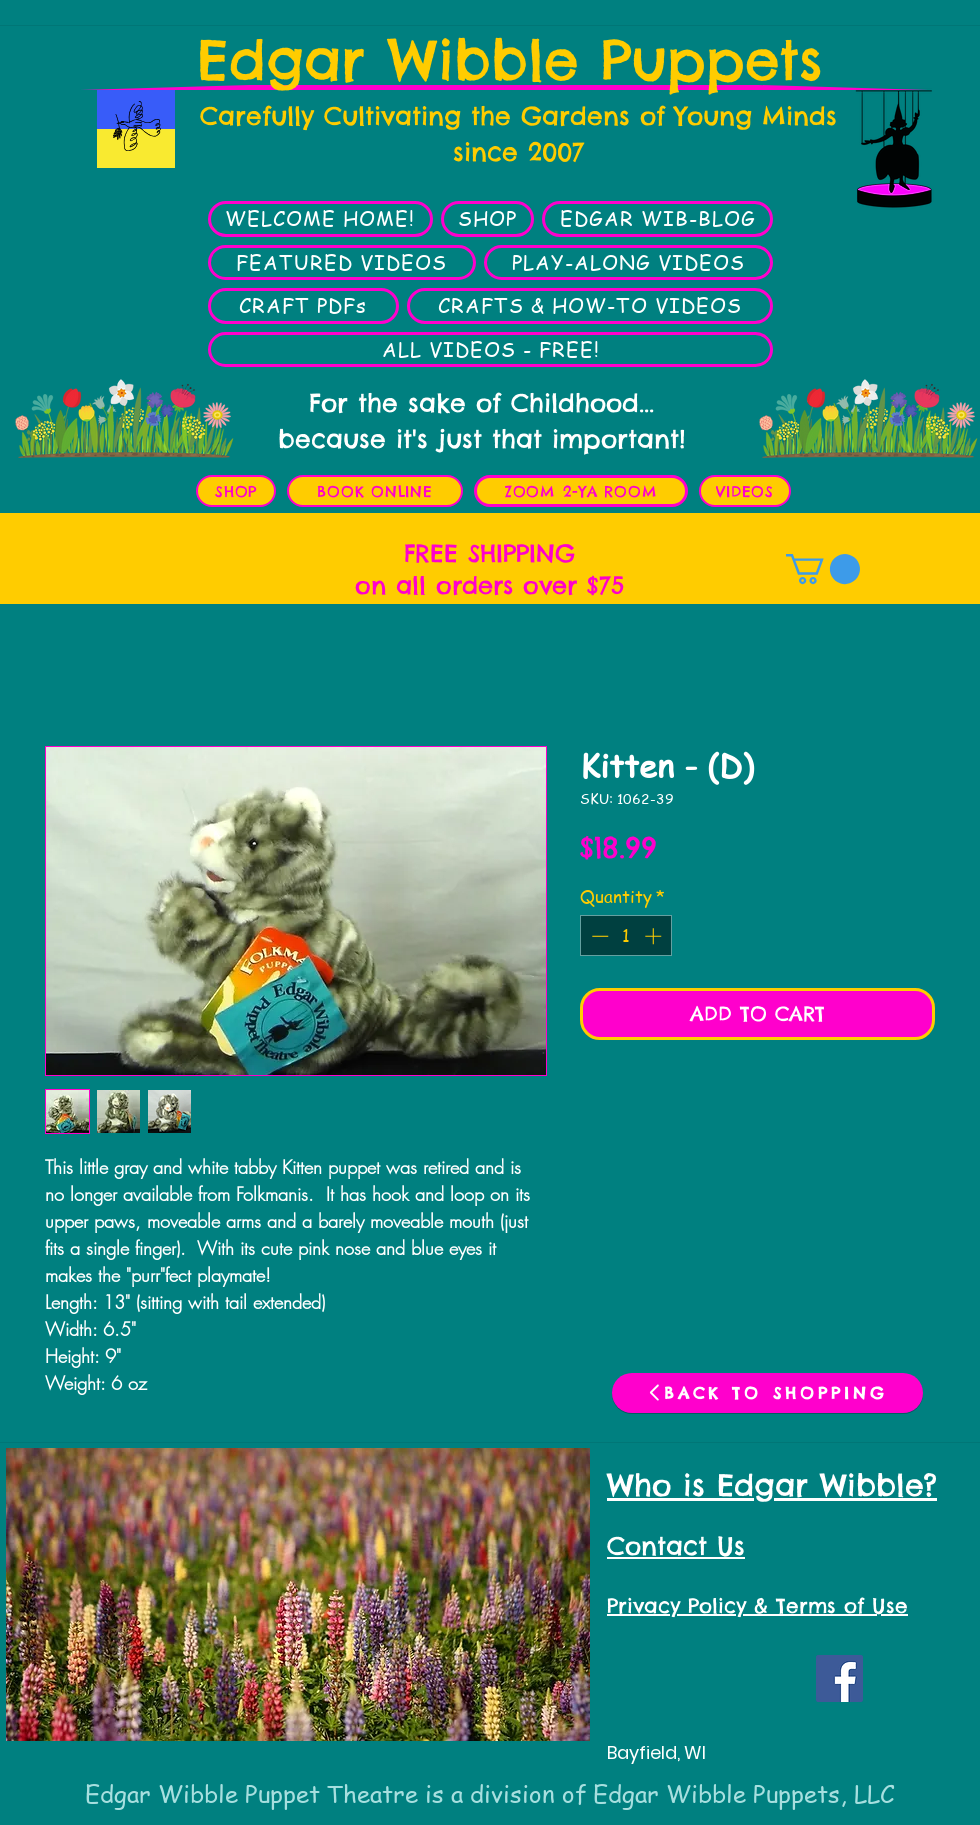 The image size is (980, 1825). What do you see at coordinates (655, 936) in the screenshot?
I see `[Increment]` at bounding box center [655, 936].